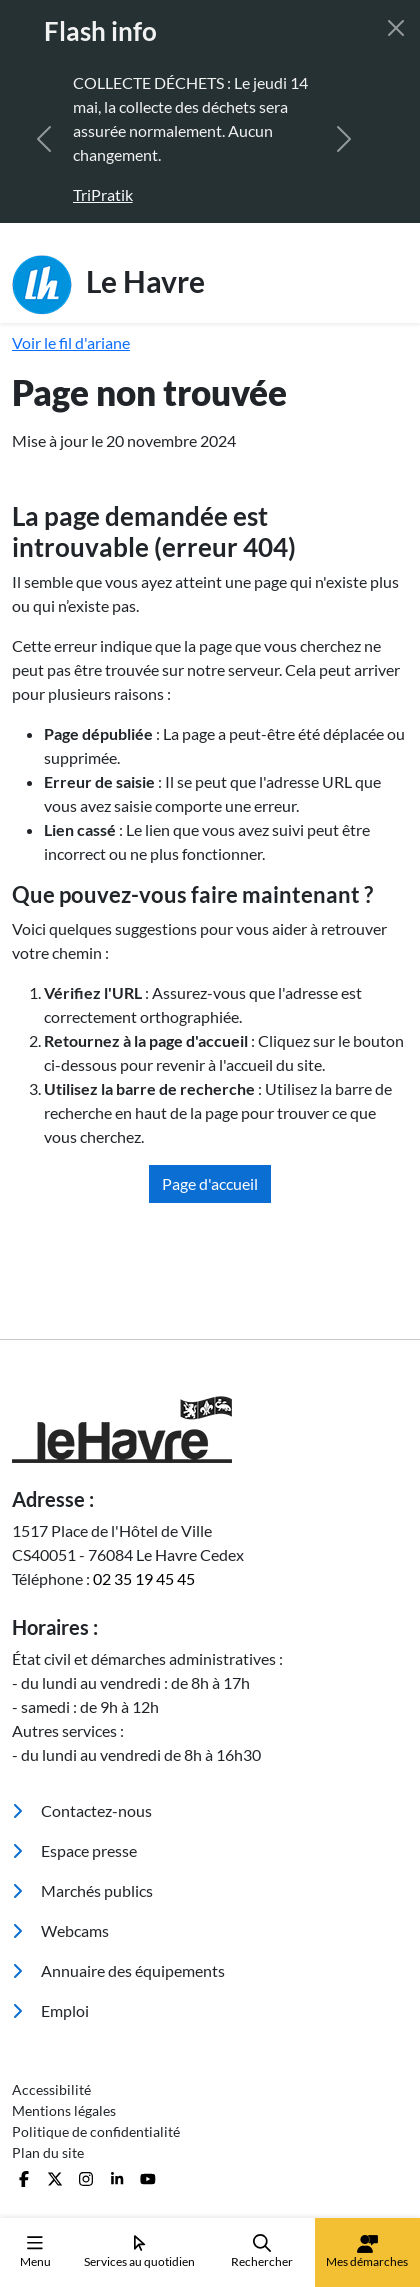 The height and width of the screenshot is (2287, 420). I want to click on Le Havre [Retour à l'accueil], so click(108, 285).